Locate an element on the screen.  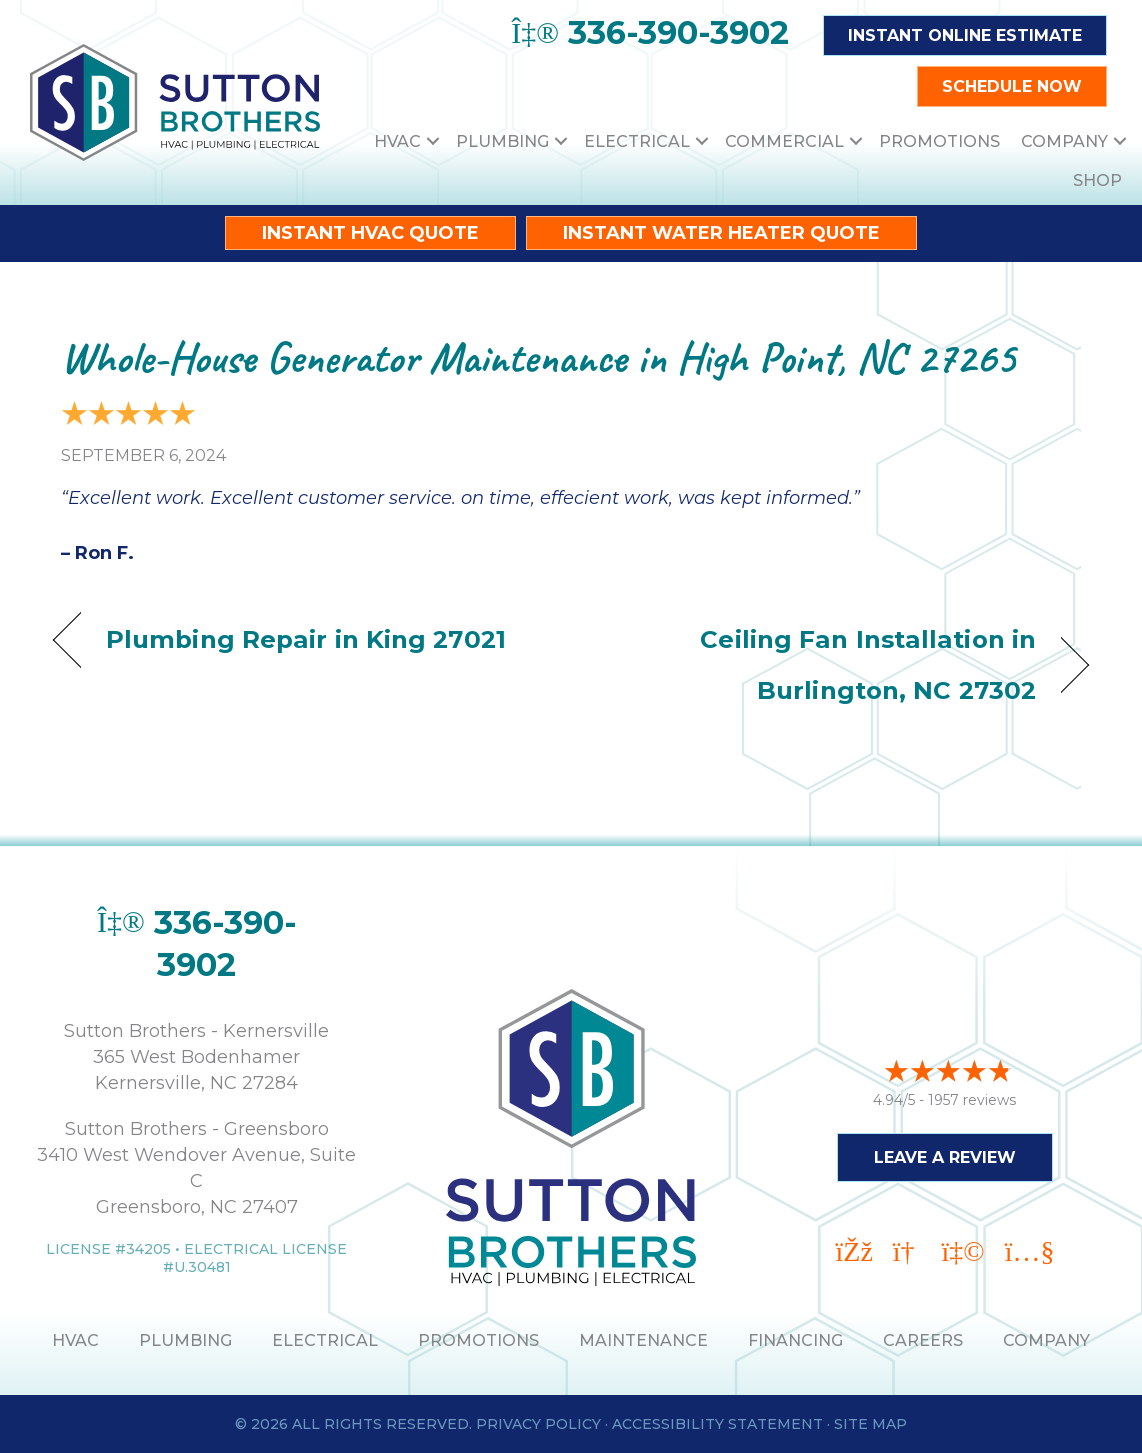
Privacy Policy is located at coordinates (538, 1424).